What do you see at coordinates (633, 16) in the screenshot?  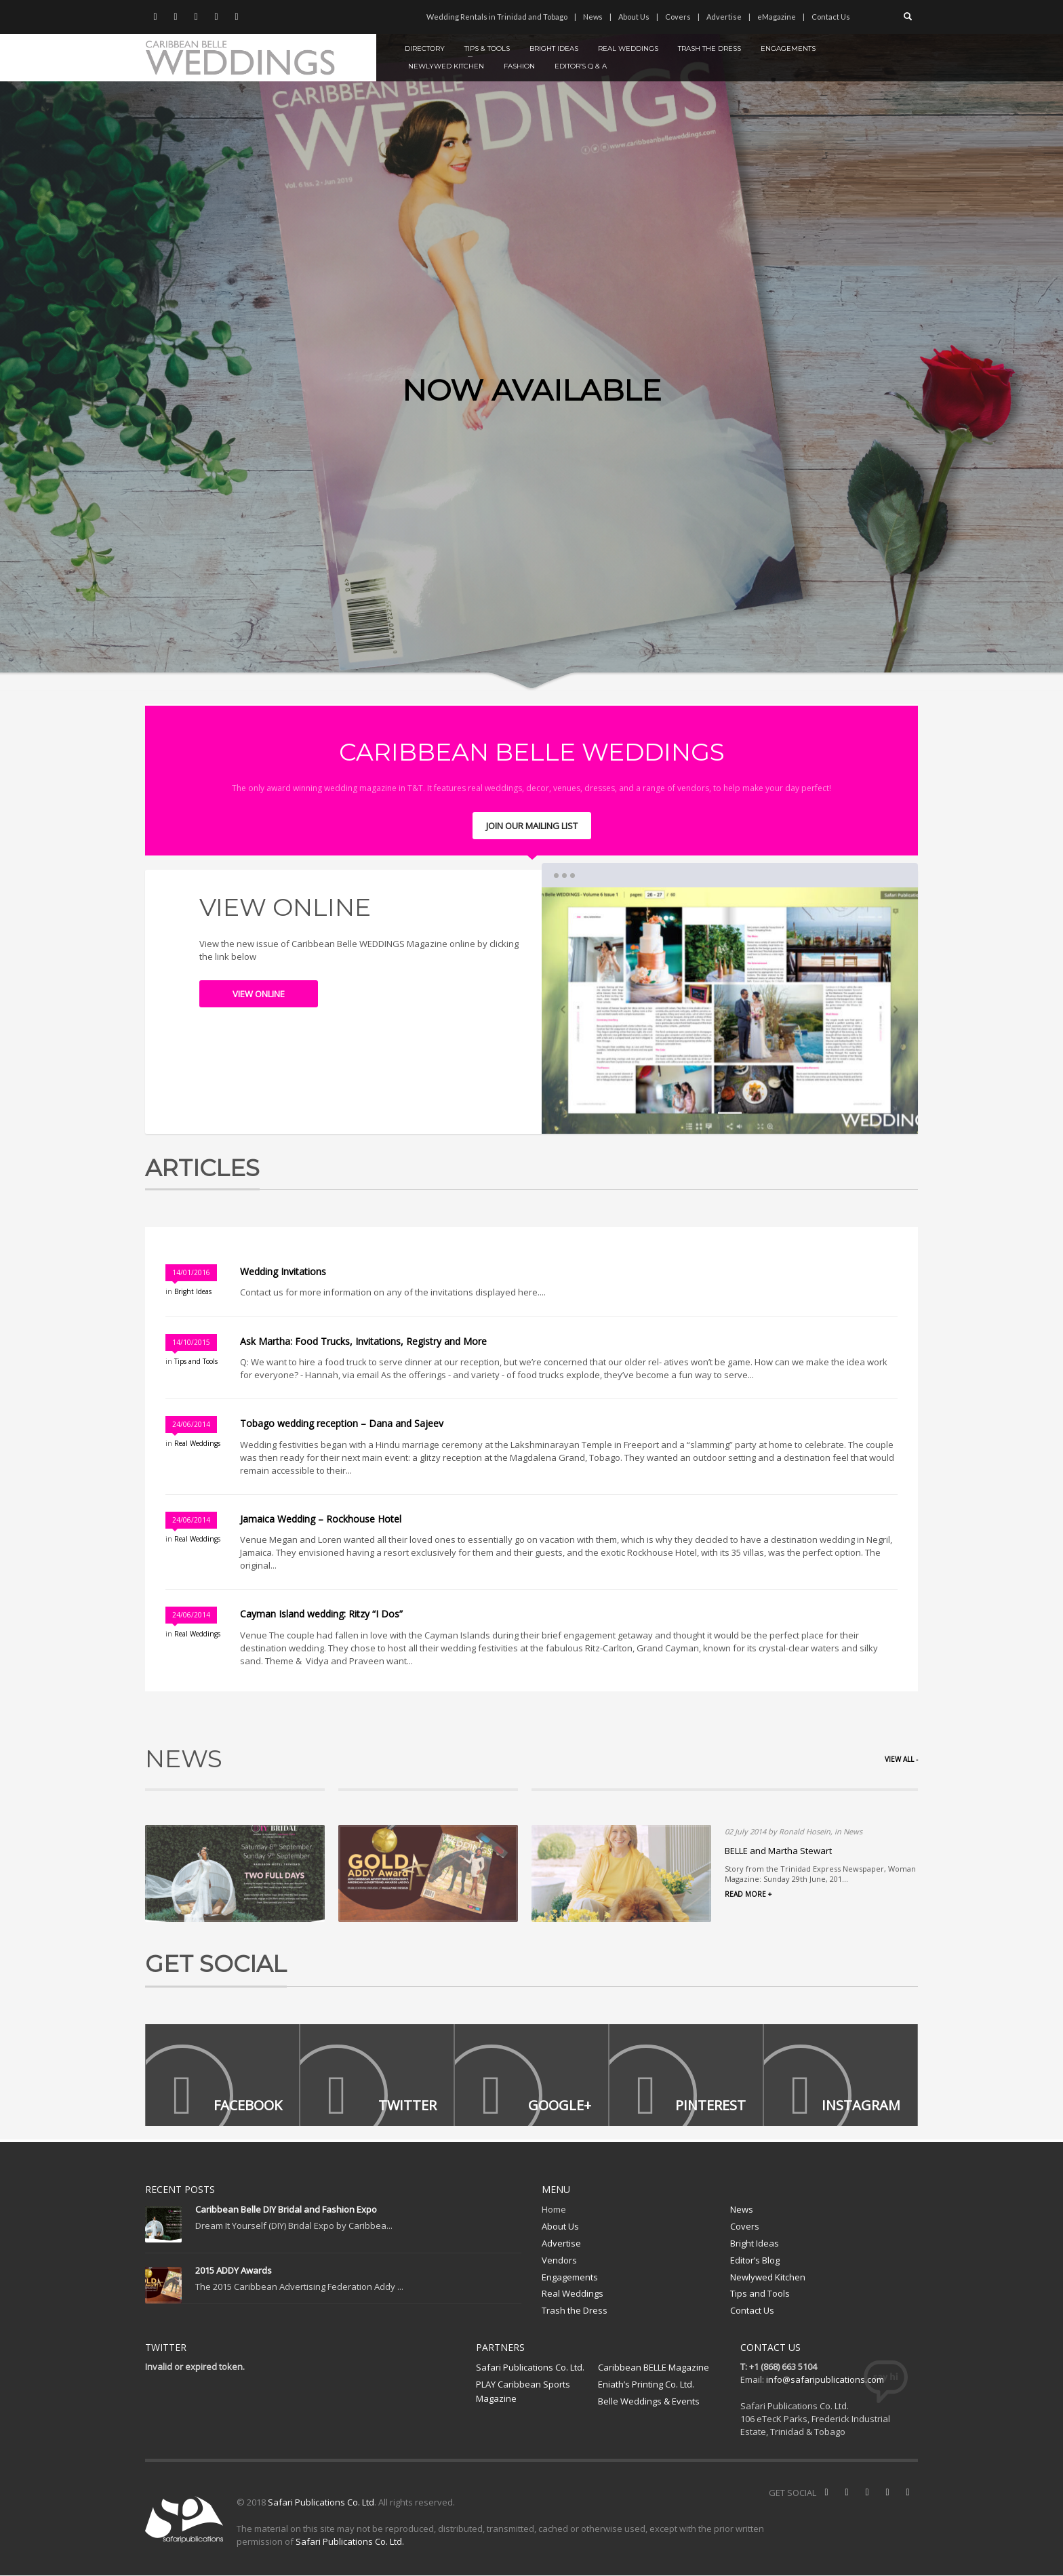 I see `About Us` at bounding box center [633, 16].